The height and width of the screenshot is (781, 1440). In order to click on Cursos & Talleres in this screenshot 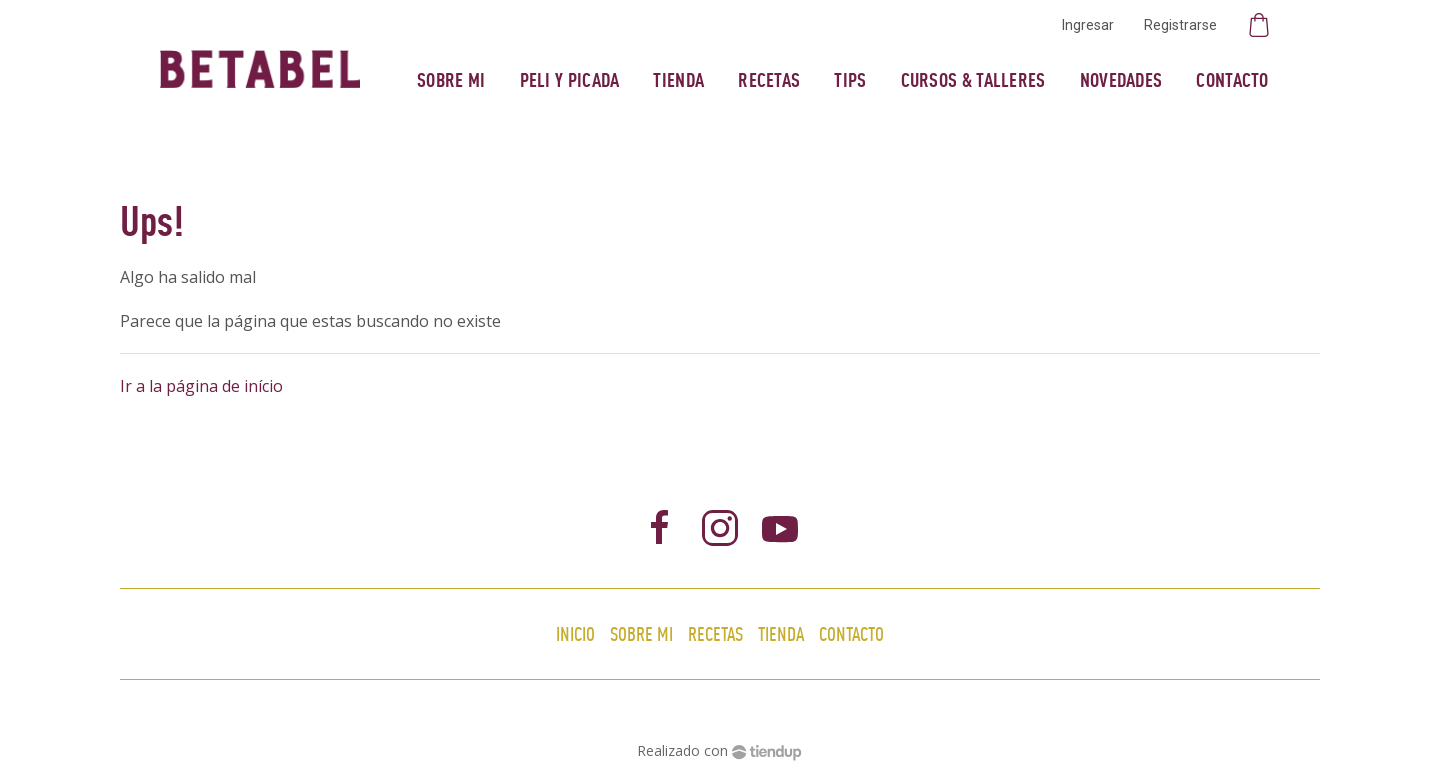, I will do `click(973, 79)`.